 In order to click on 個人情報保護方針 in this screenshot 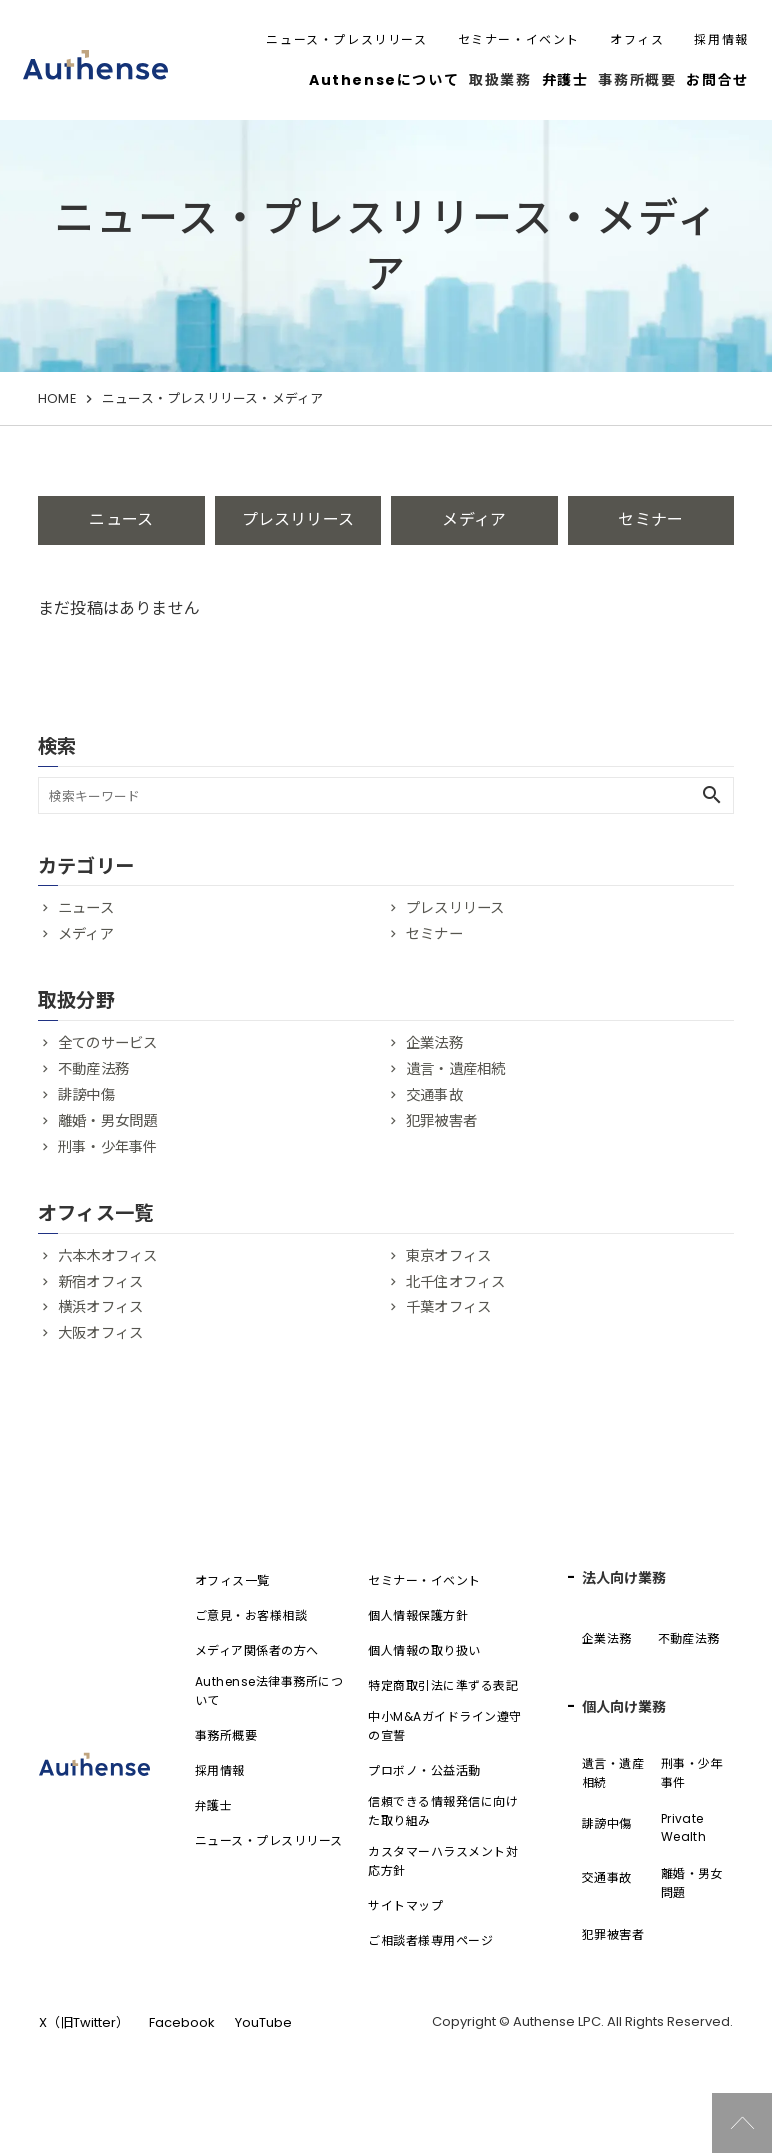, I will do `click(418, 1615)`.